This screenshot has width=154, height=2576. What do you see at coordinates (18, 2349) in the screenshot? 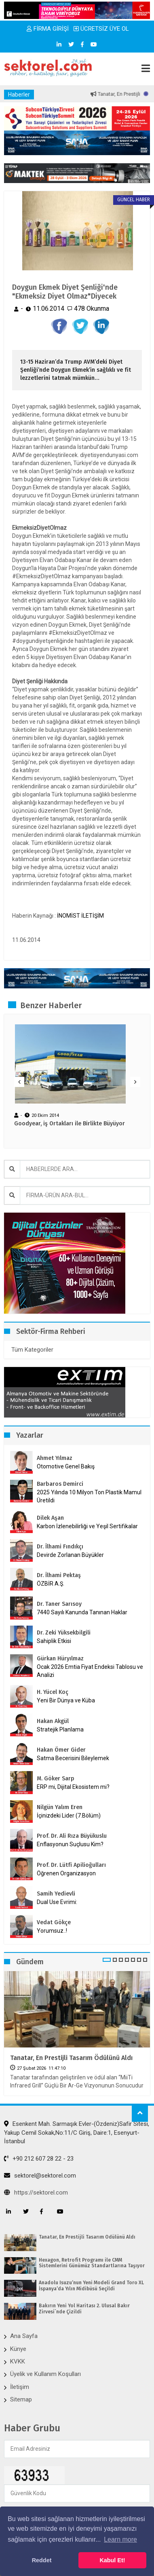
I see `Künye` at bounding box center [18, 2349].